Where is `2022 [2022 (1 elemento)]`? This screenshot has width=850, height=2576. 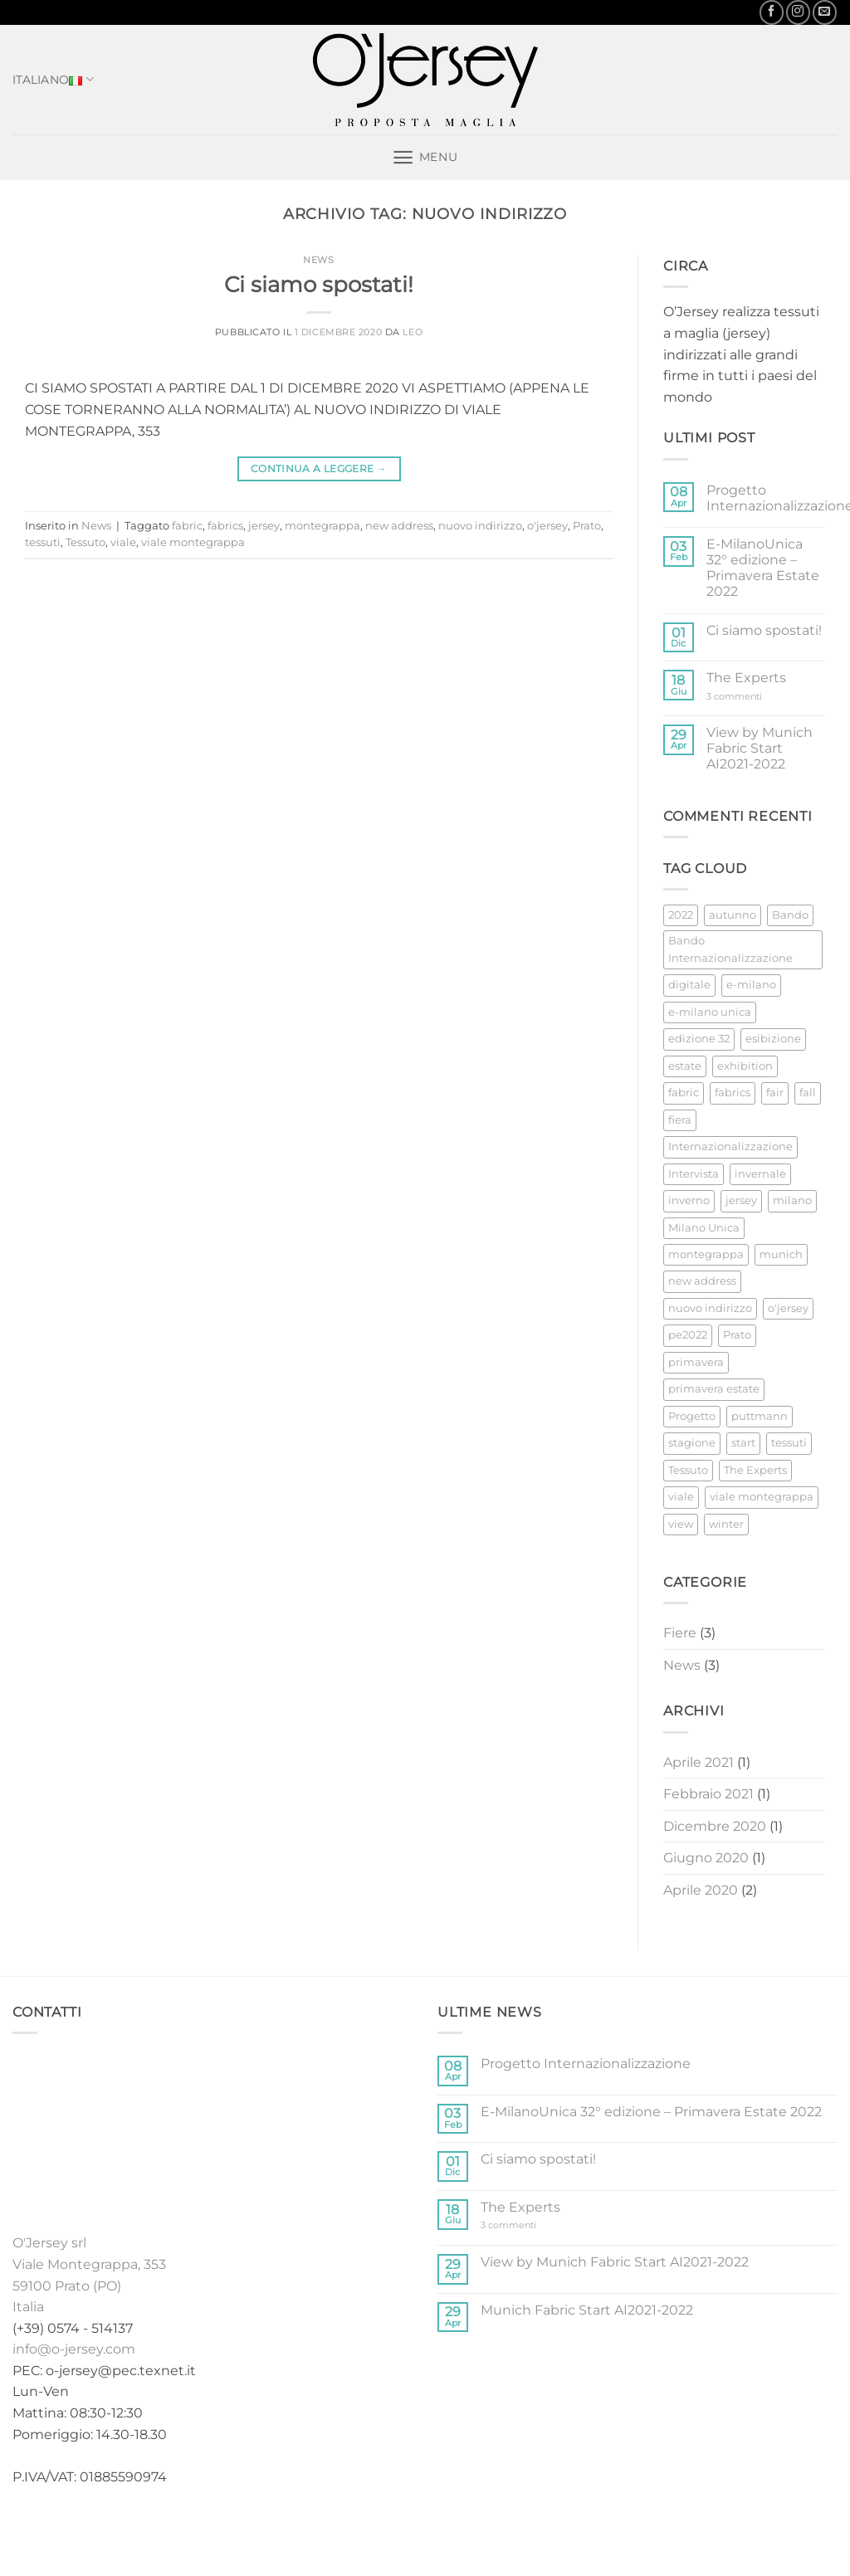 2022 [2022 (1 elemento)] is located at coordinates (680, 915).